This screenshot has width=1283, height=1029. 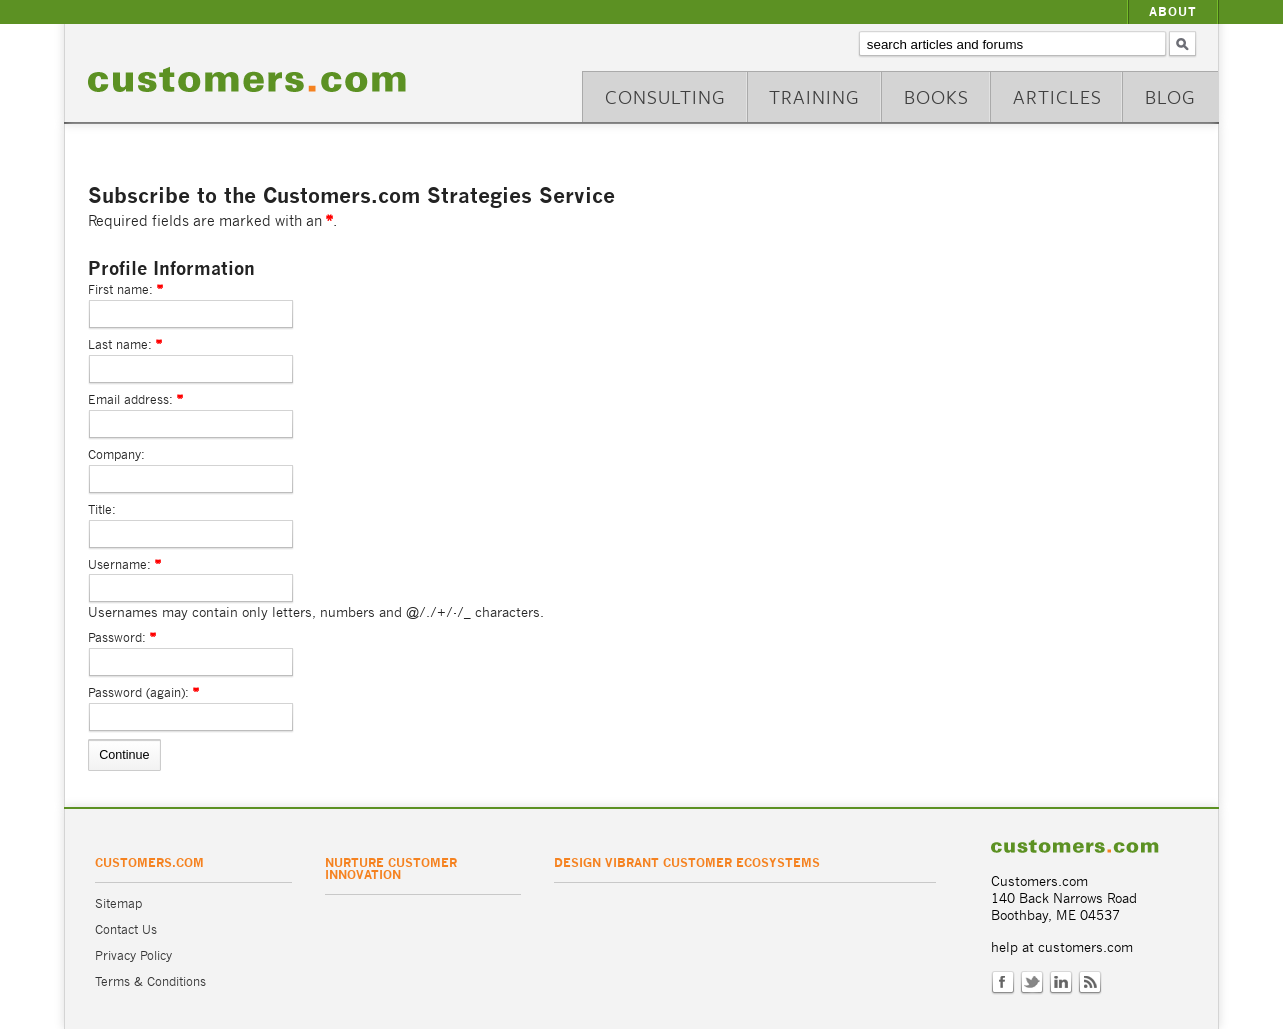 I want to click on About, so click(x=1173, y=11).